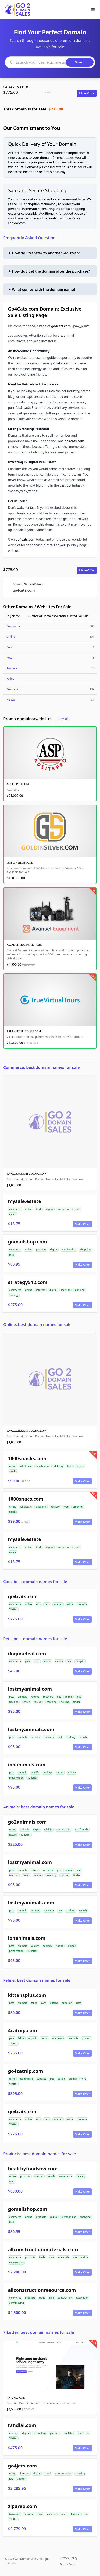 The width and height of the screenshot is (100, 2576). Describe the element at coordinates (67, 2003) in the screenshot. I see `adoption` at that location.